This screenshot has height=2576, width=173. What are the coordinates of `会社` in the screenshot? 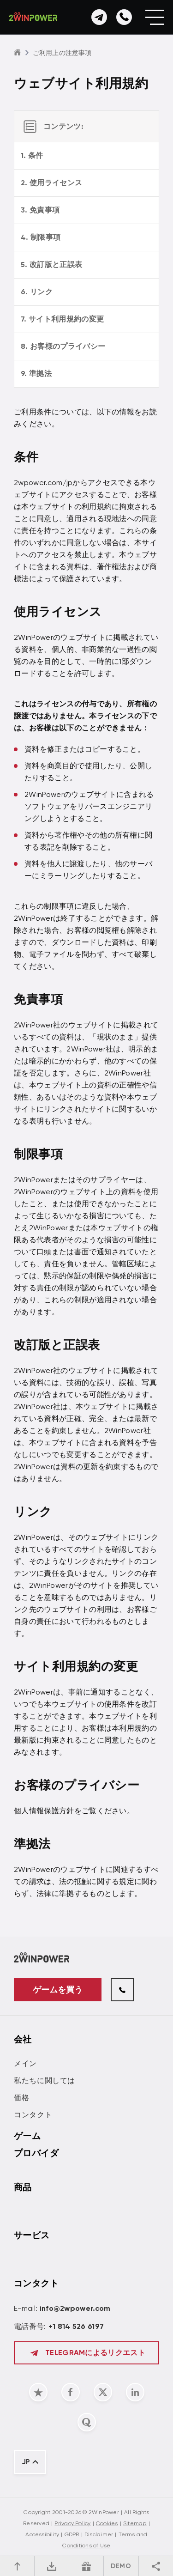 It's located at (23, 2039).